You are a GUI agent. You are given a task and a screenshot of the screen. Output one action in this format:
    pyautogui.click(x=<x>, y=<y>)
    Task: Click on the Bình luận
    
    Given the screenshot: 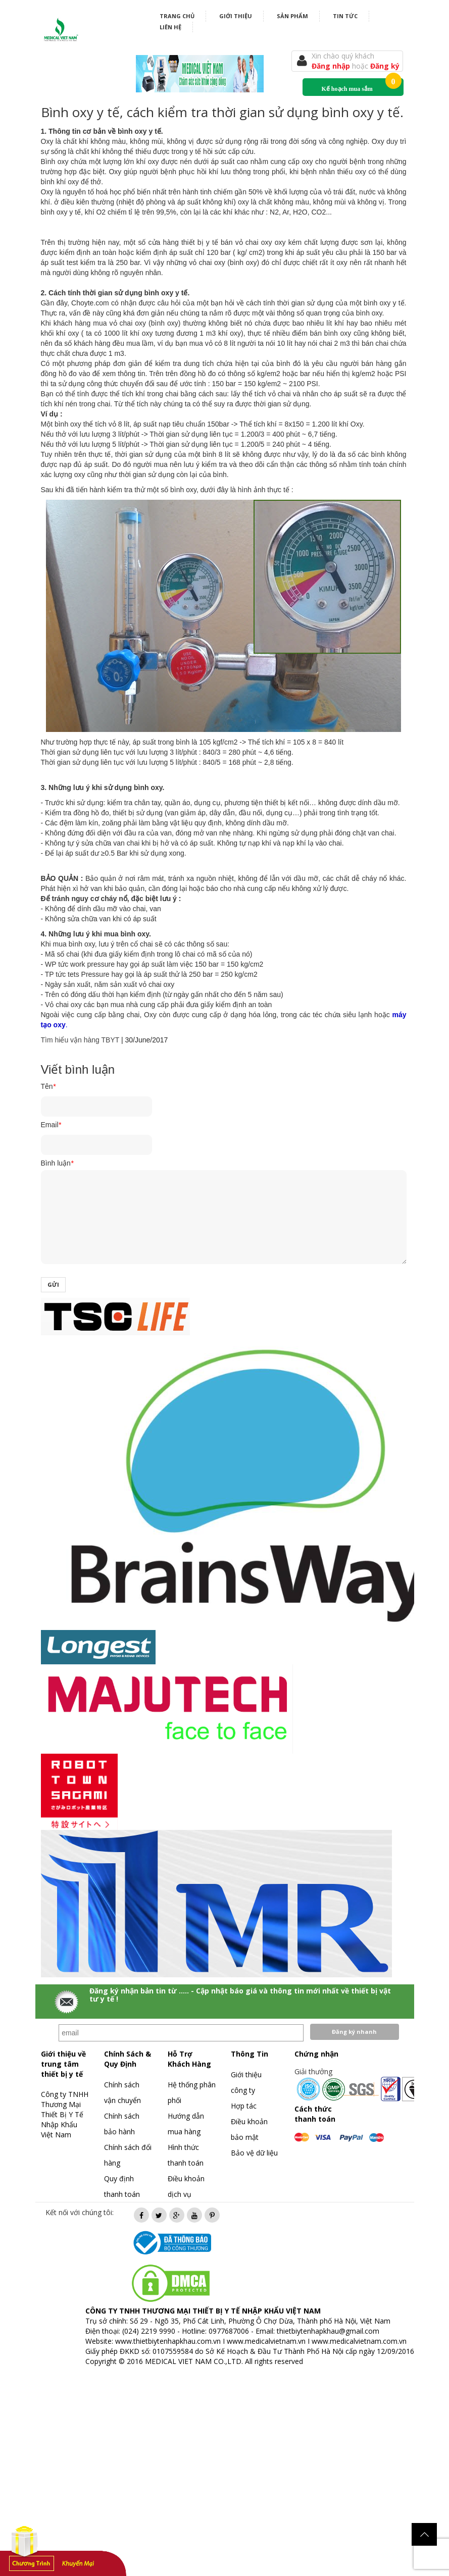 What is the action you would take?
    pyautogui.click(x=57, y=1163)
    